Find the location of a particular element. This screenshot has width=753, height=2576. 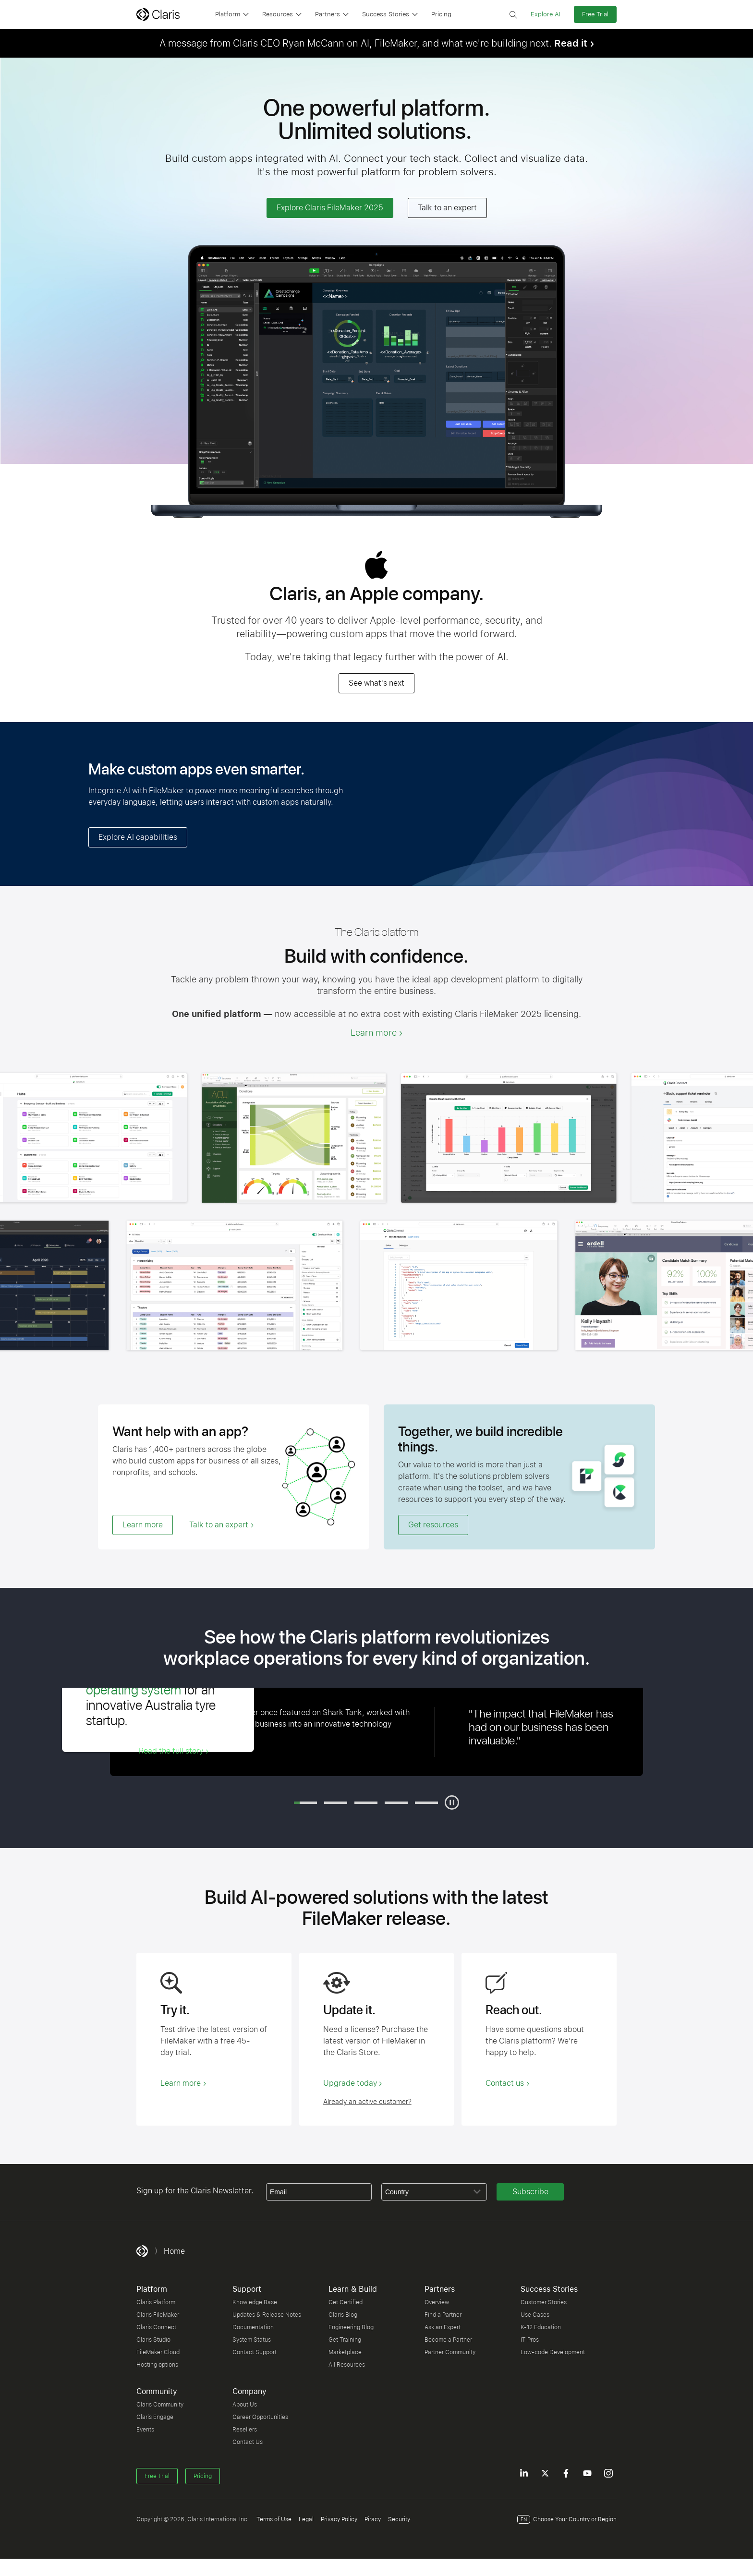

Overview is located at coordinates (437, 2302).